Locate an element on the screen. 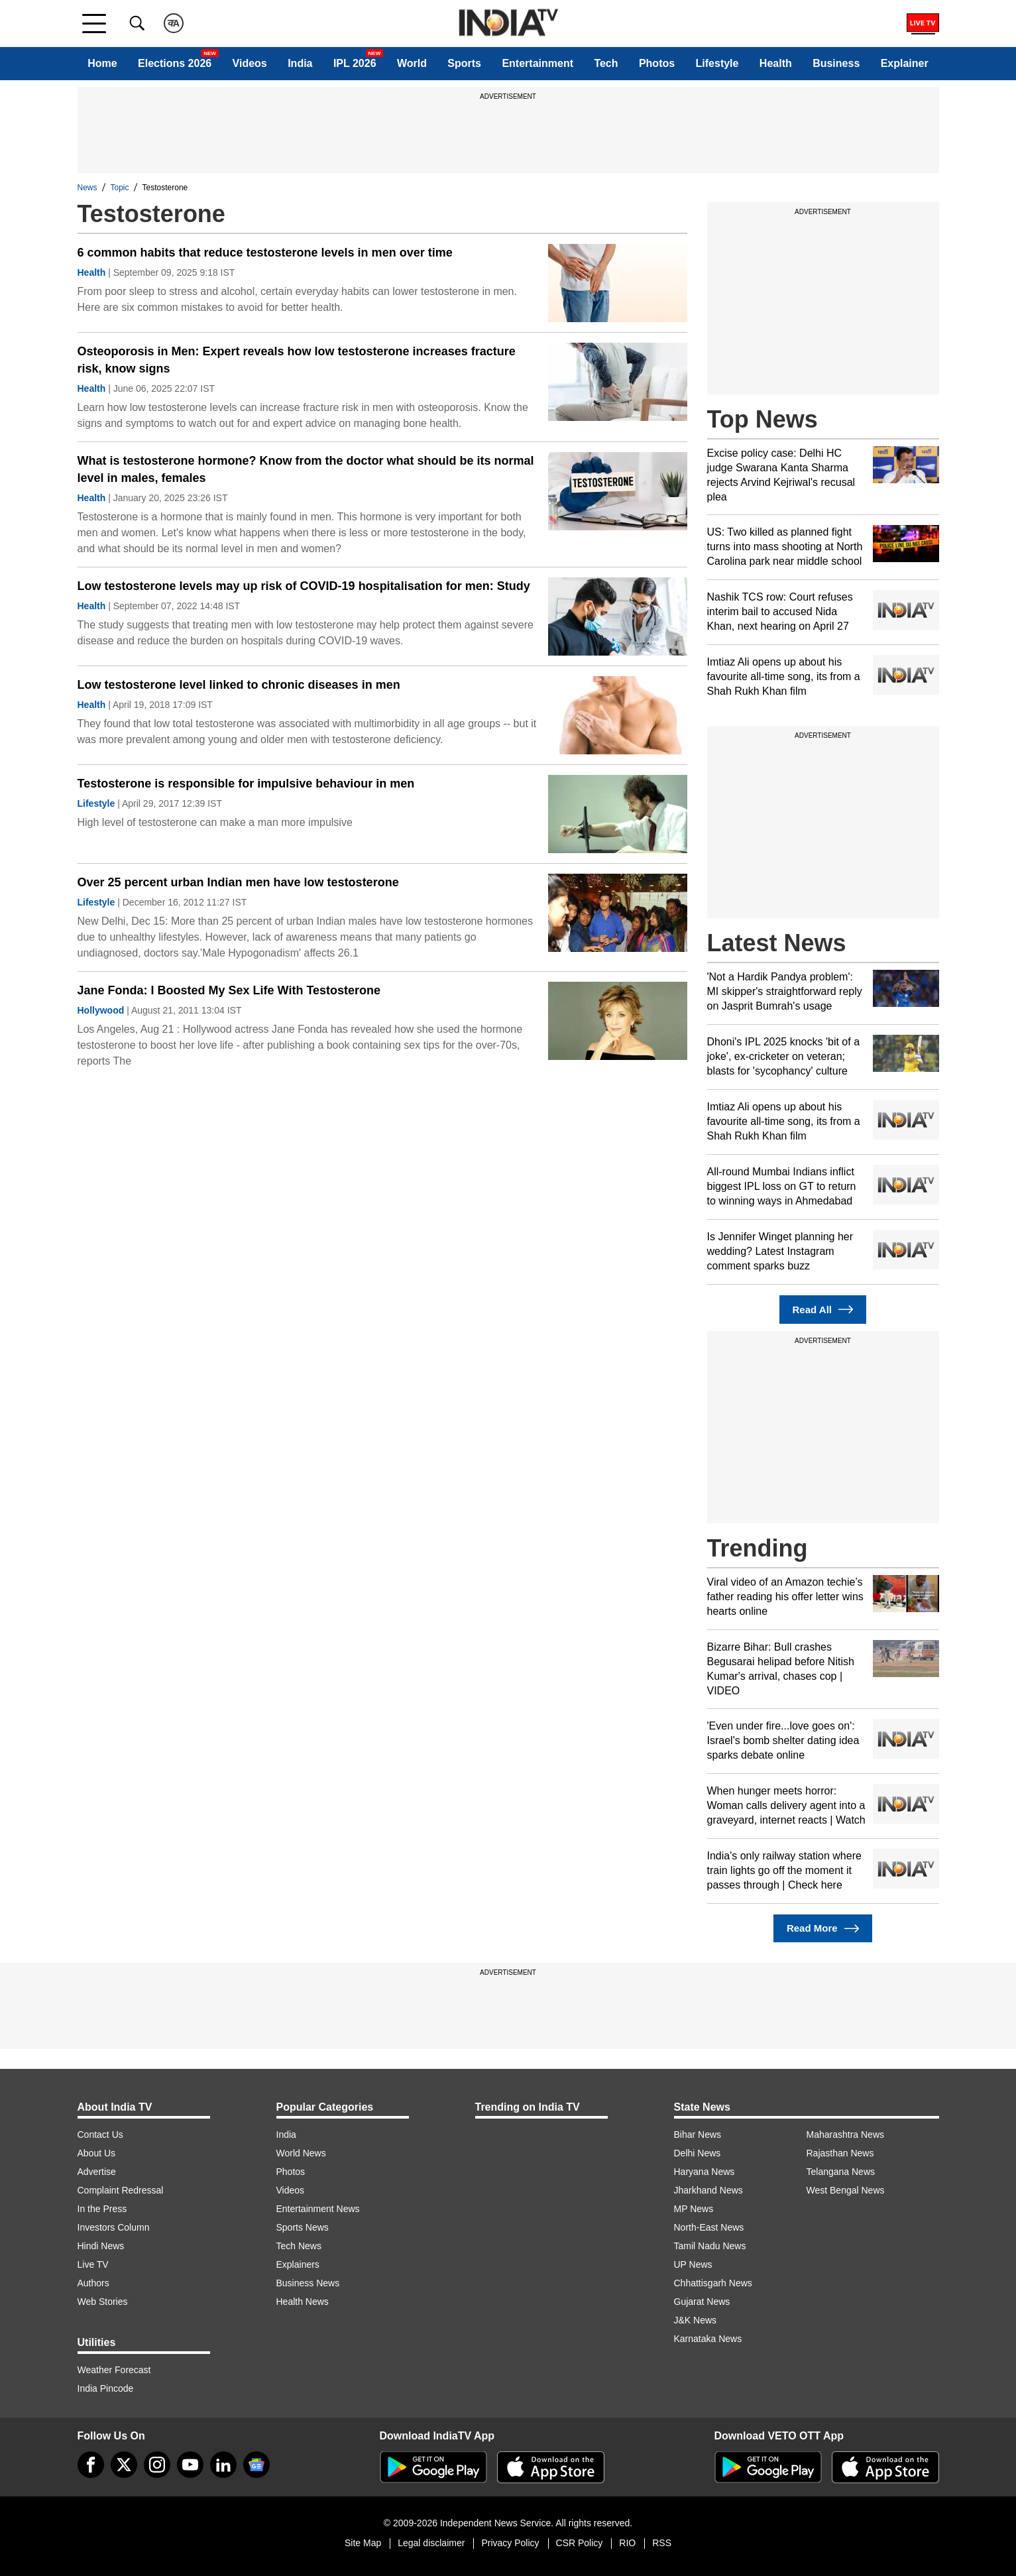  Health News is located at coordinates (302, 2301).